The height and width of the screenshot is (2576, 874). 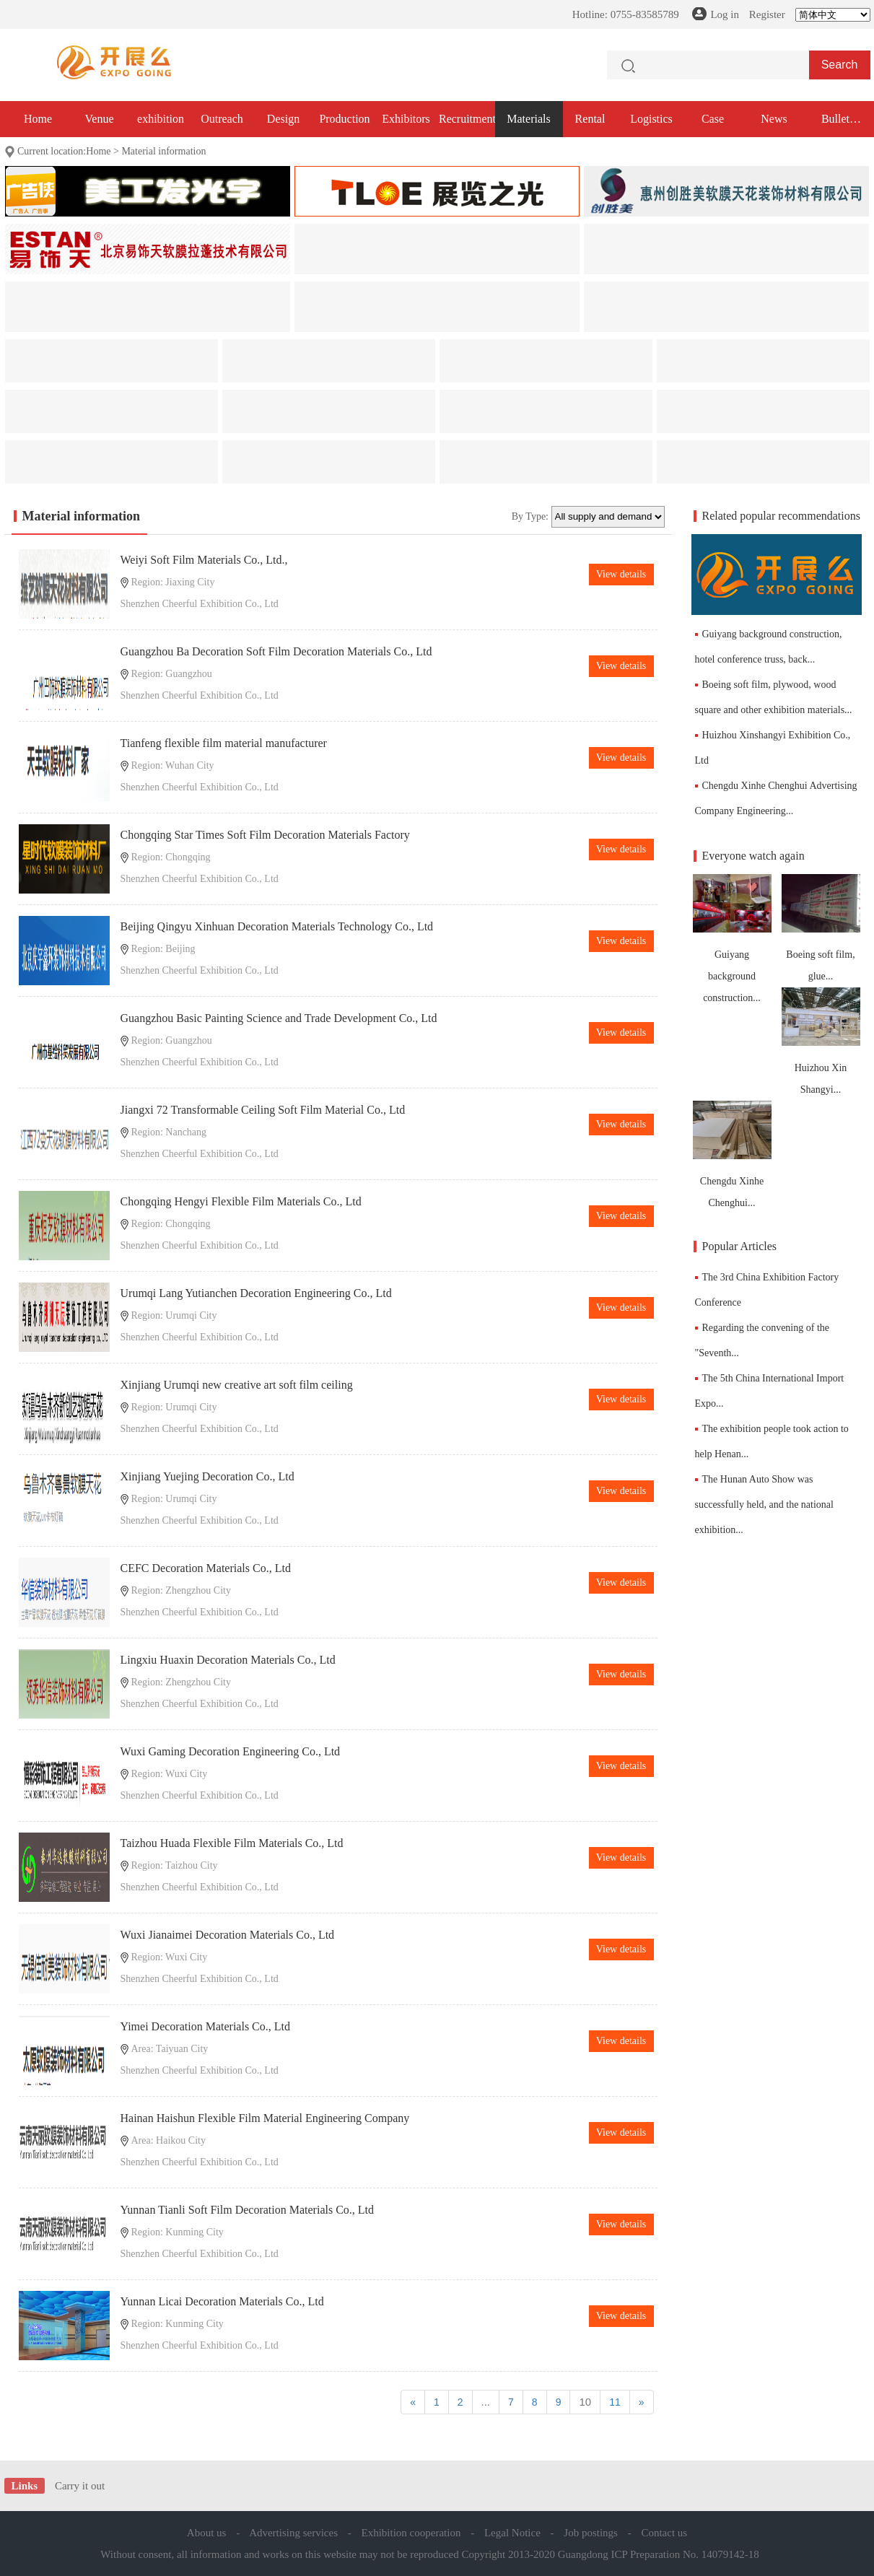 I want to click on Beijing Qingyu Xinhuan Decoration Materials Technology Co., Ltd, so click(x=277, y=926).